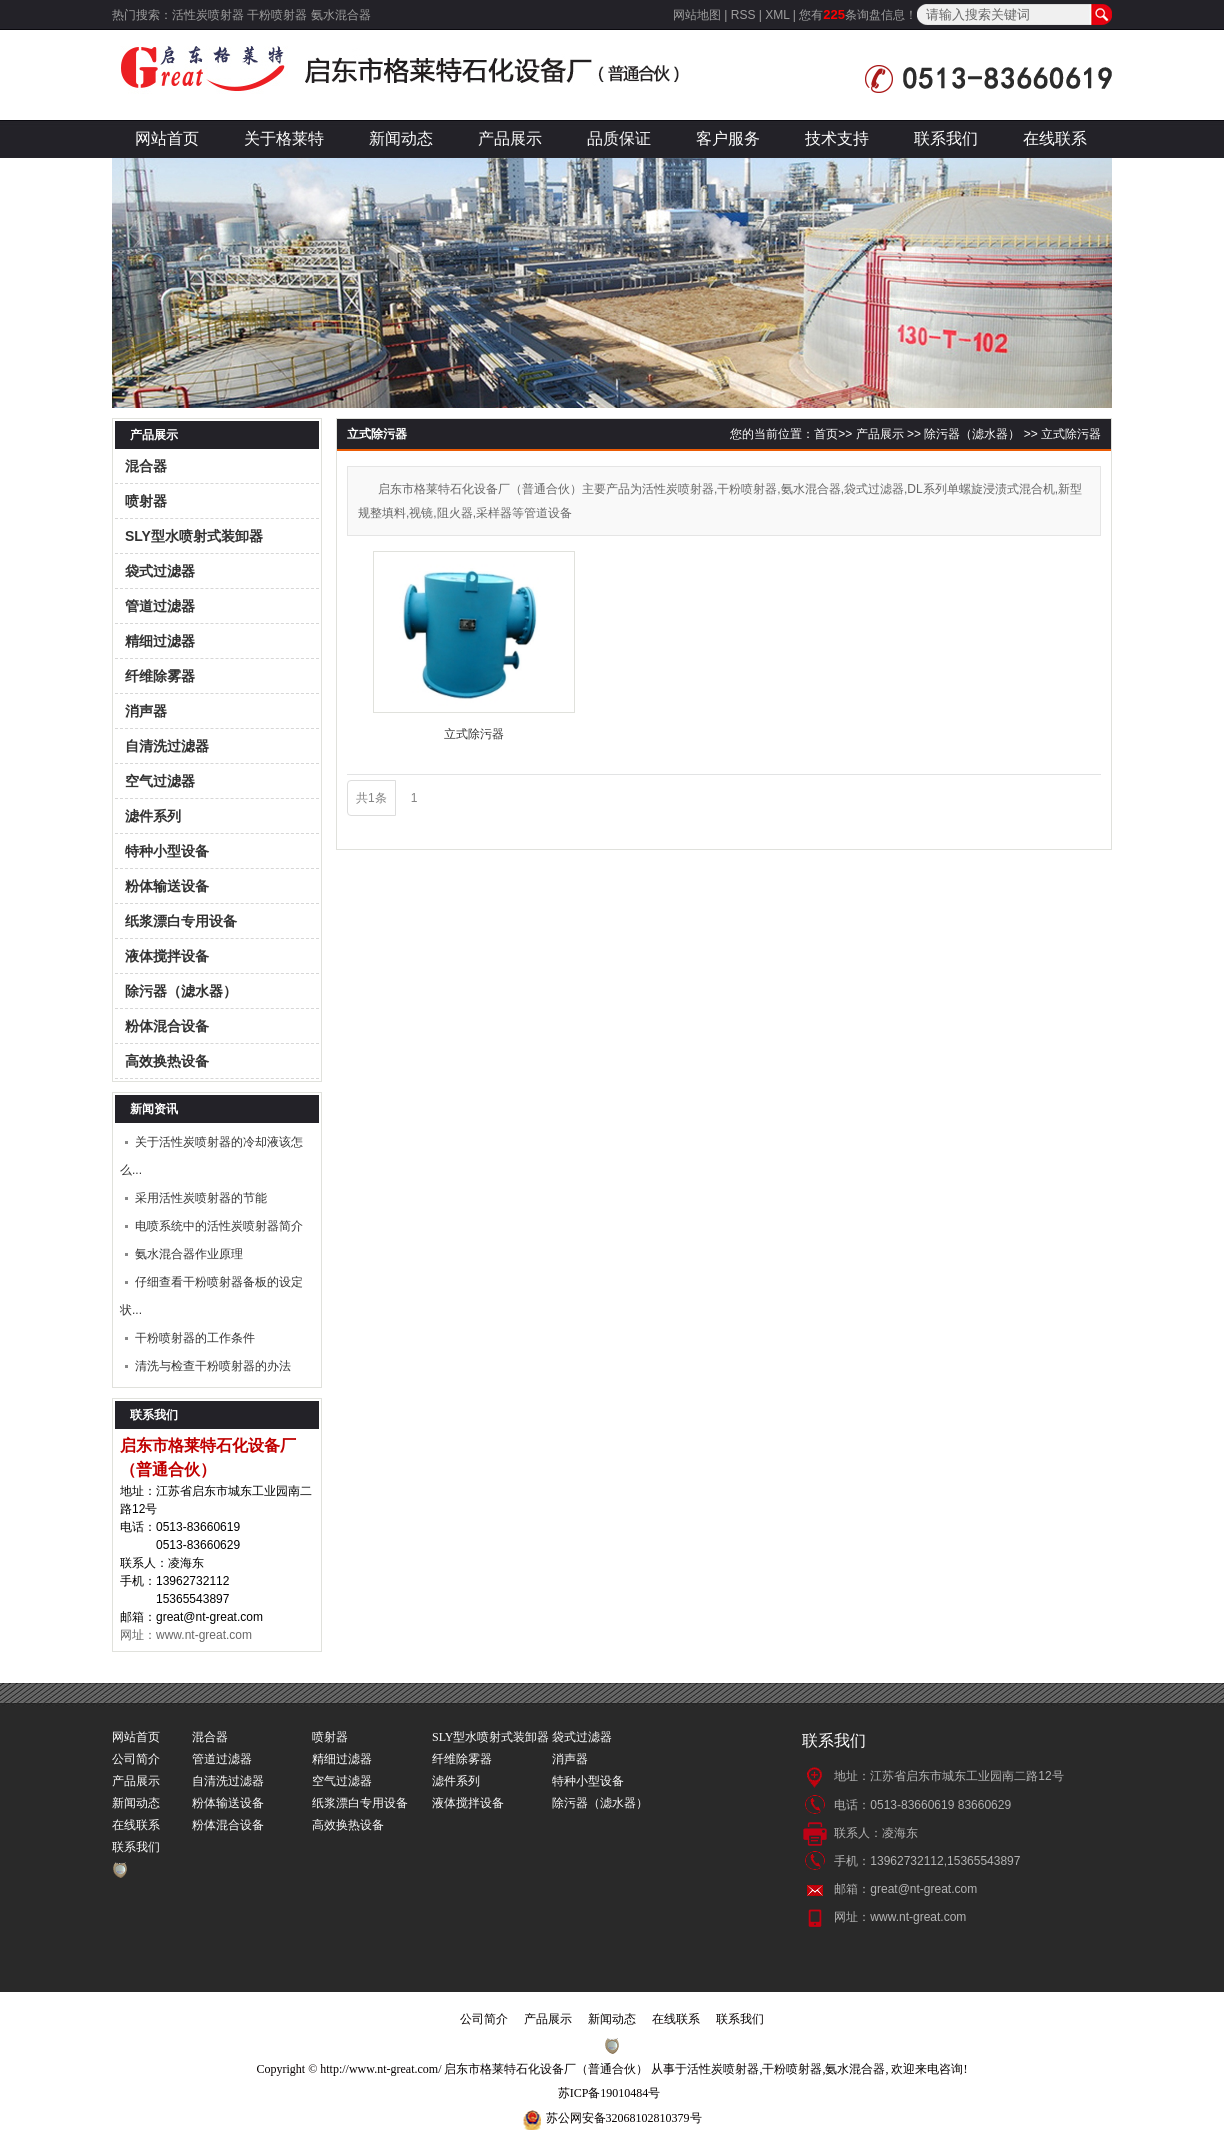 The image size is (1224, 2146). I want to click on 氨水混合器作业原理, so click(189, 1254).